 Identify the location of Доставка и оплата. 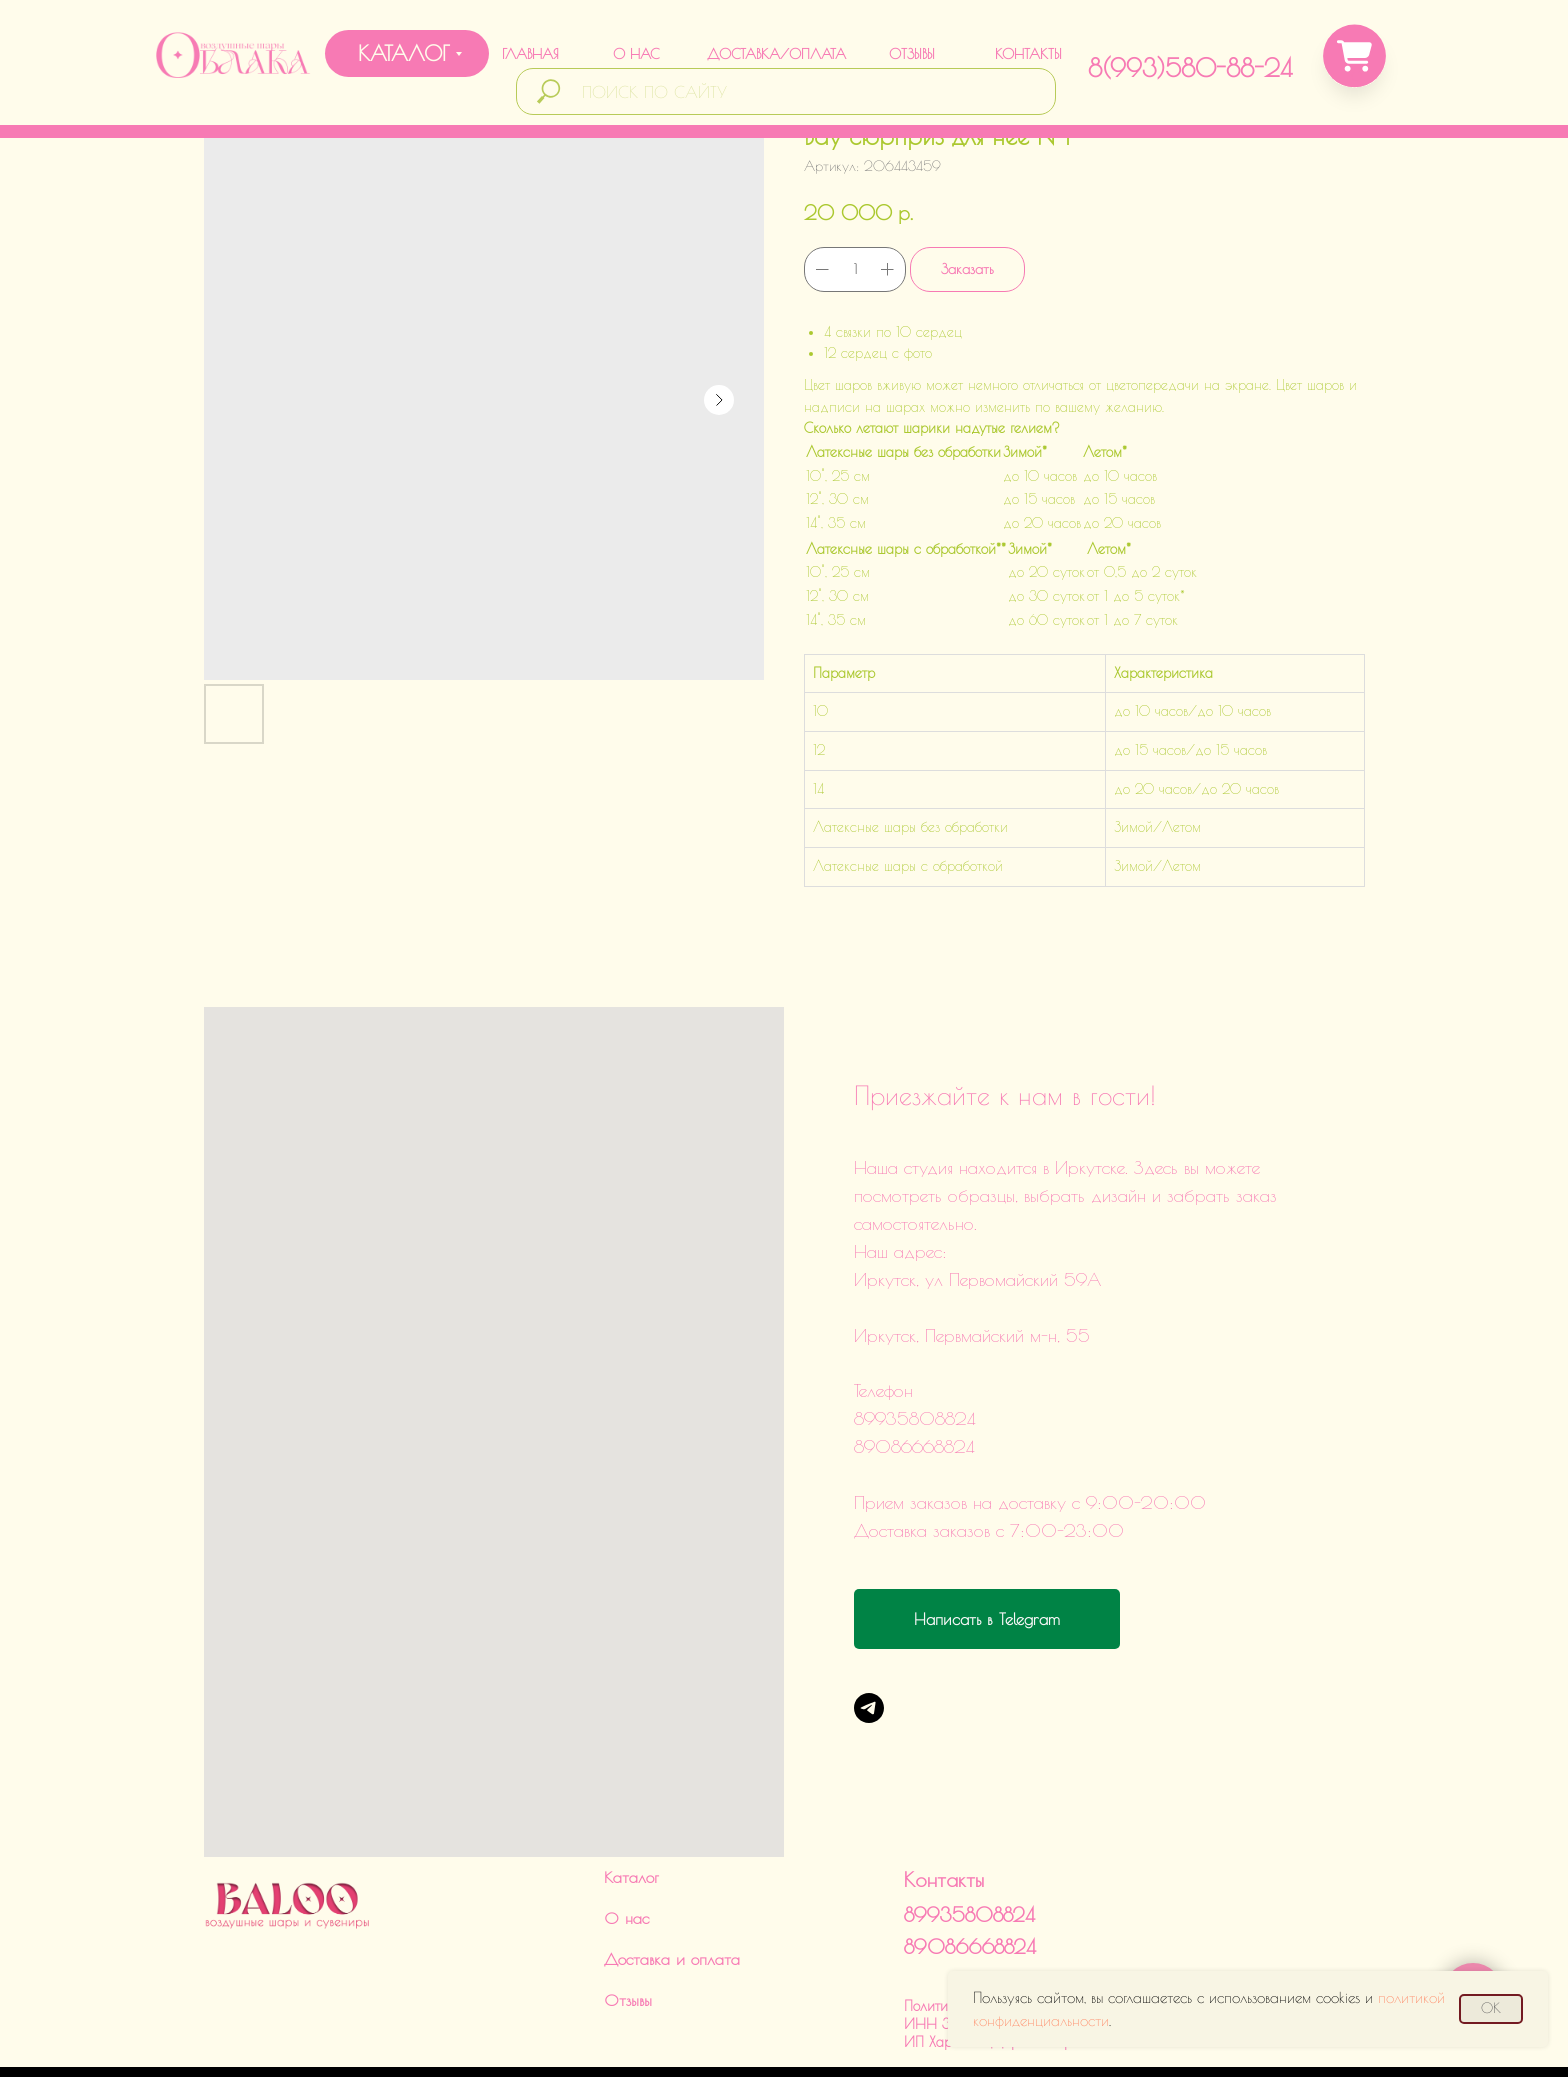
(672, 1899).